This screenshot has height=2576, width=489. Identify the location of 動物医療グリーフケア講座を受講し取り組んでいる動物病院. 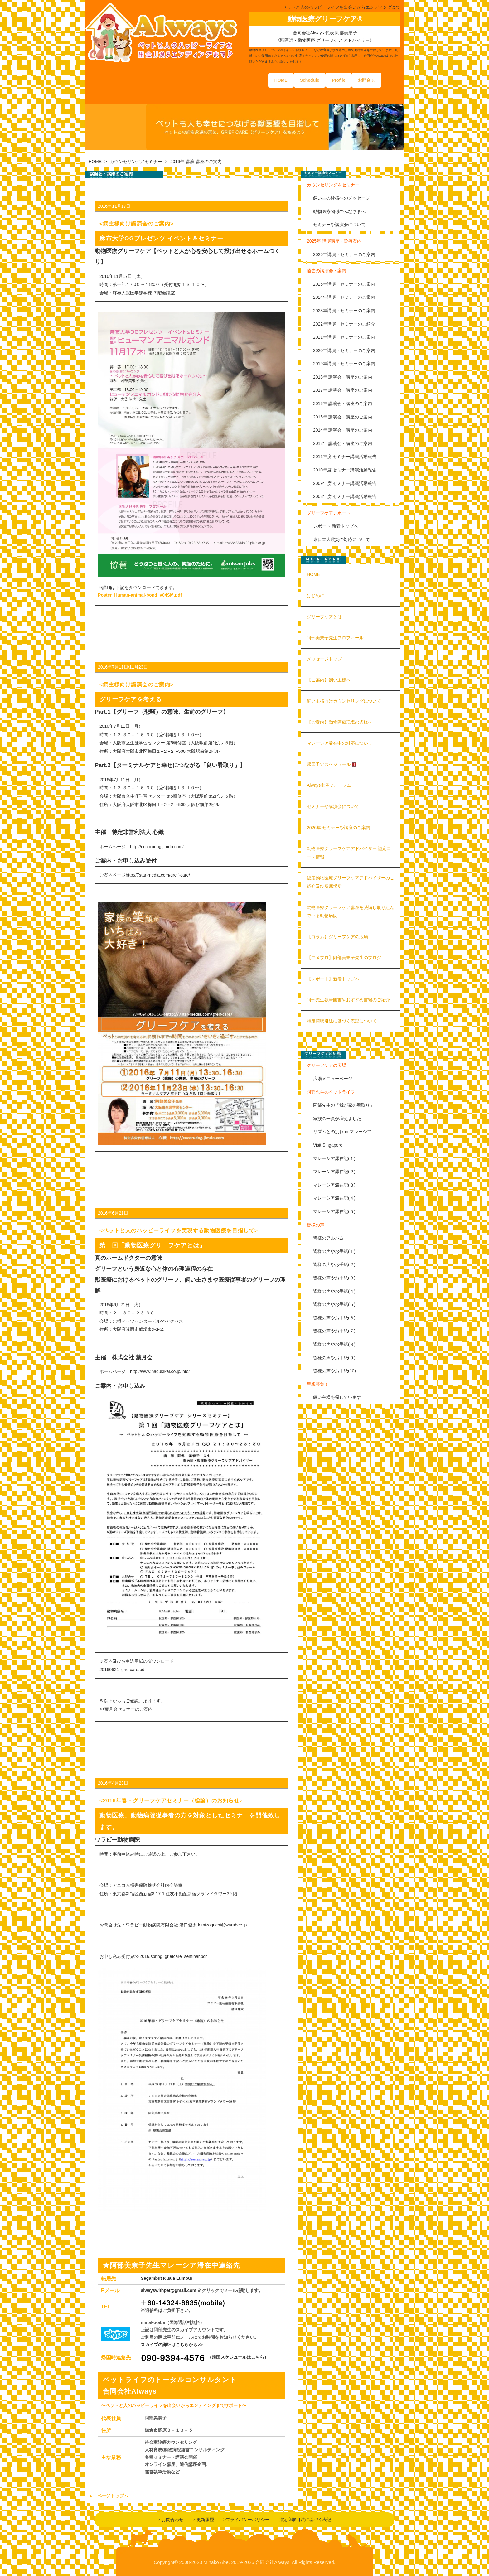
(350, 911).